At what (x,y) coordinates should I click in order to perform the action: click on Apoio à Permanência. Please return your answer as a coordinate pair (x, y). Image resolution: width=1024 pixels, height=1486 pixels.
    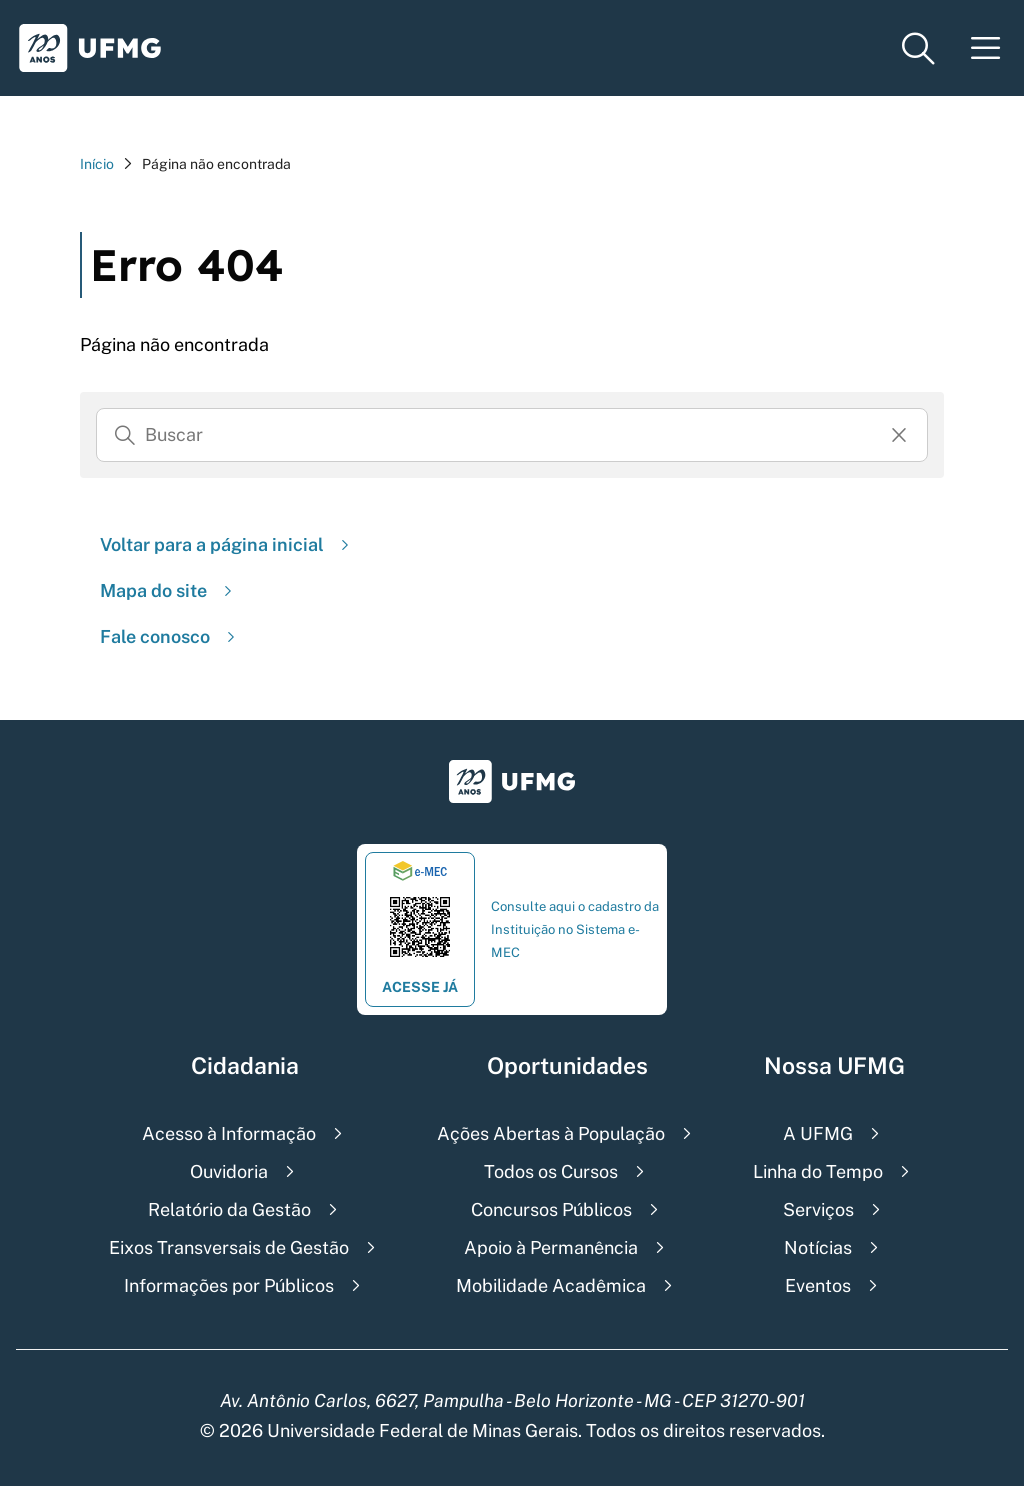
    Looking at the image, I should click on (551, 1247).